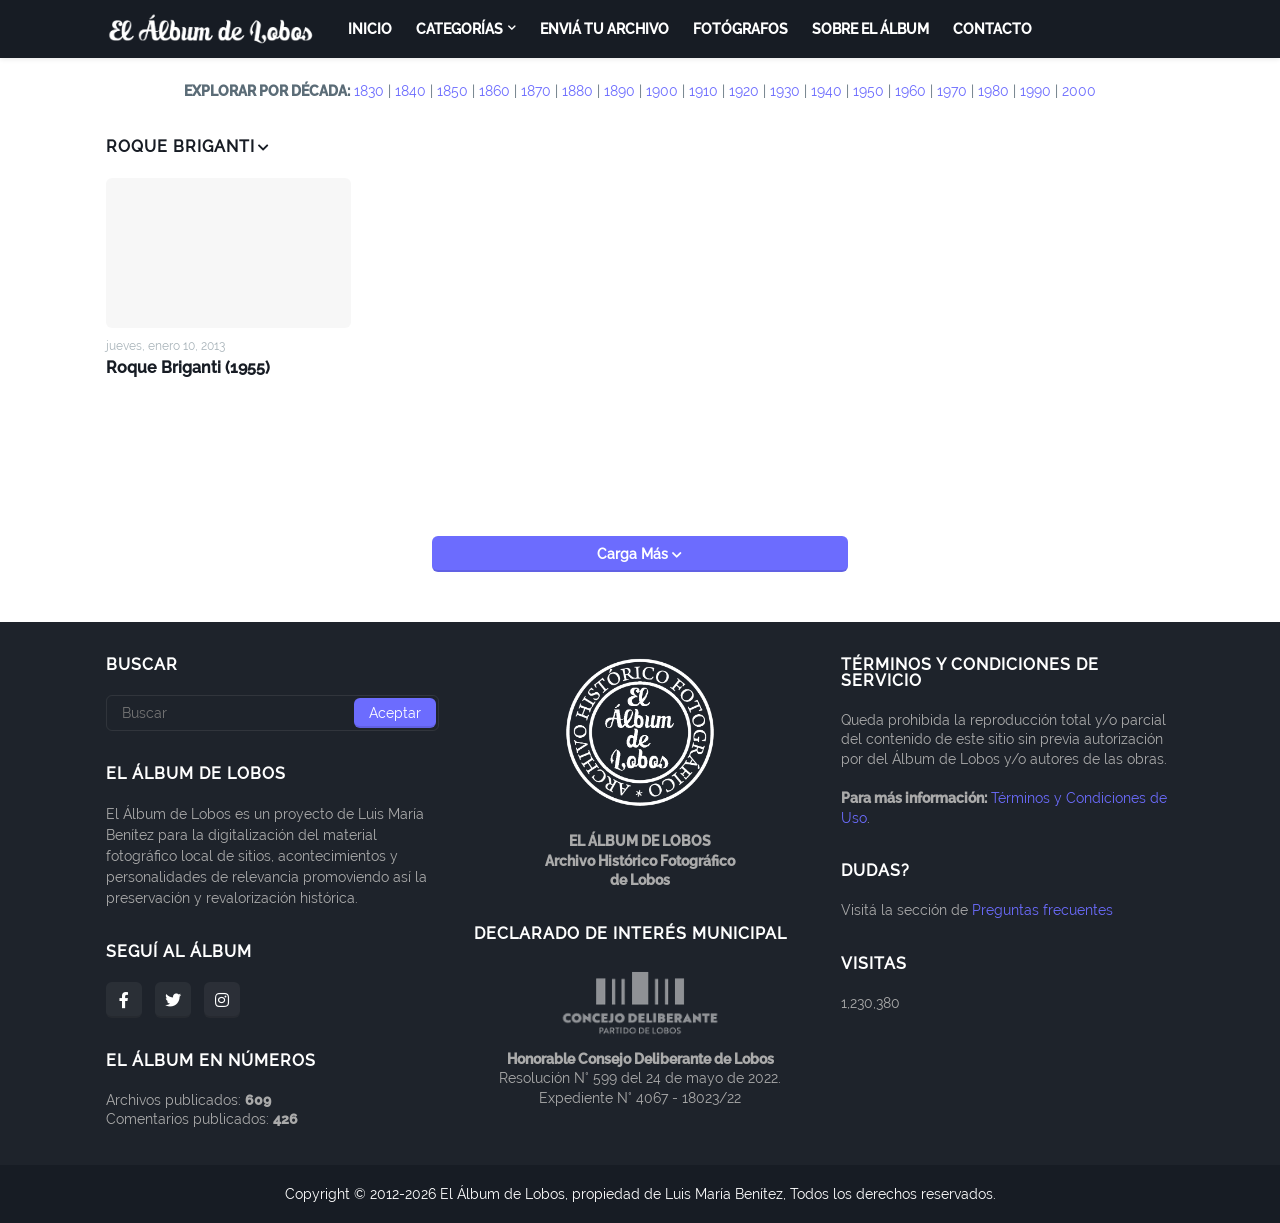  I want to click on 1830, so click(369, 91).